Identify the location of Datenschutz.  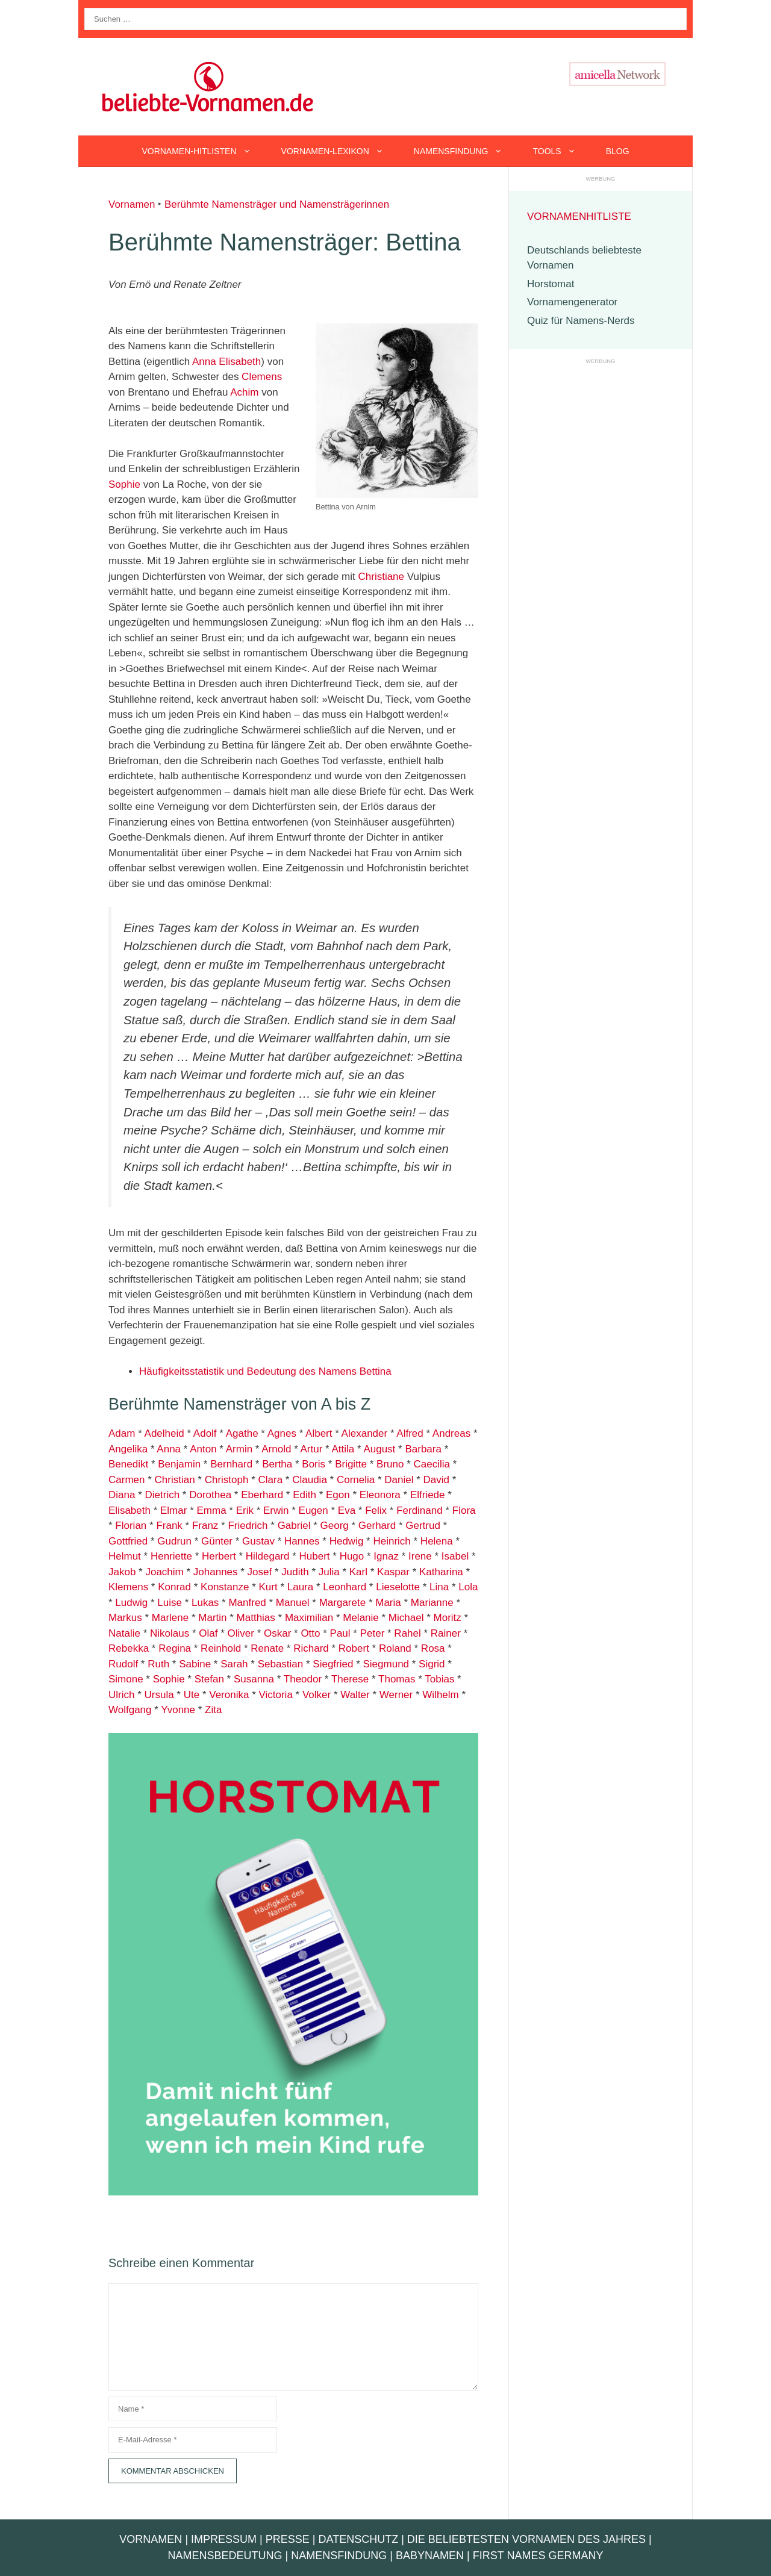
(358, 2539).